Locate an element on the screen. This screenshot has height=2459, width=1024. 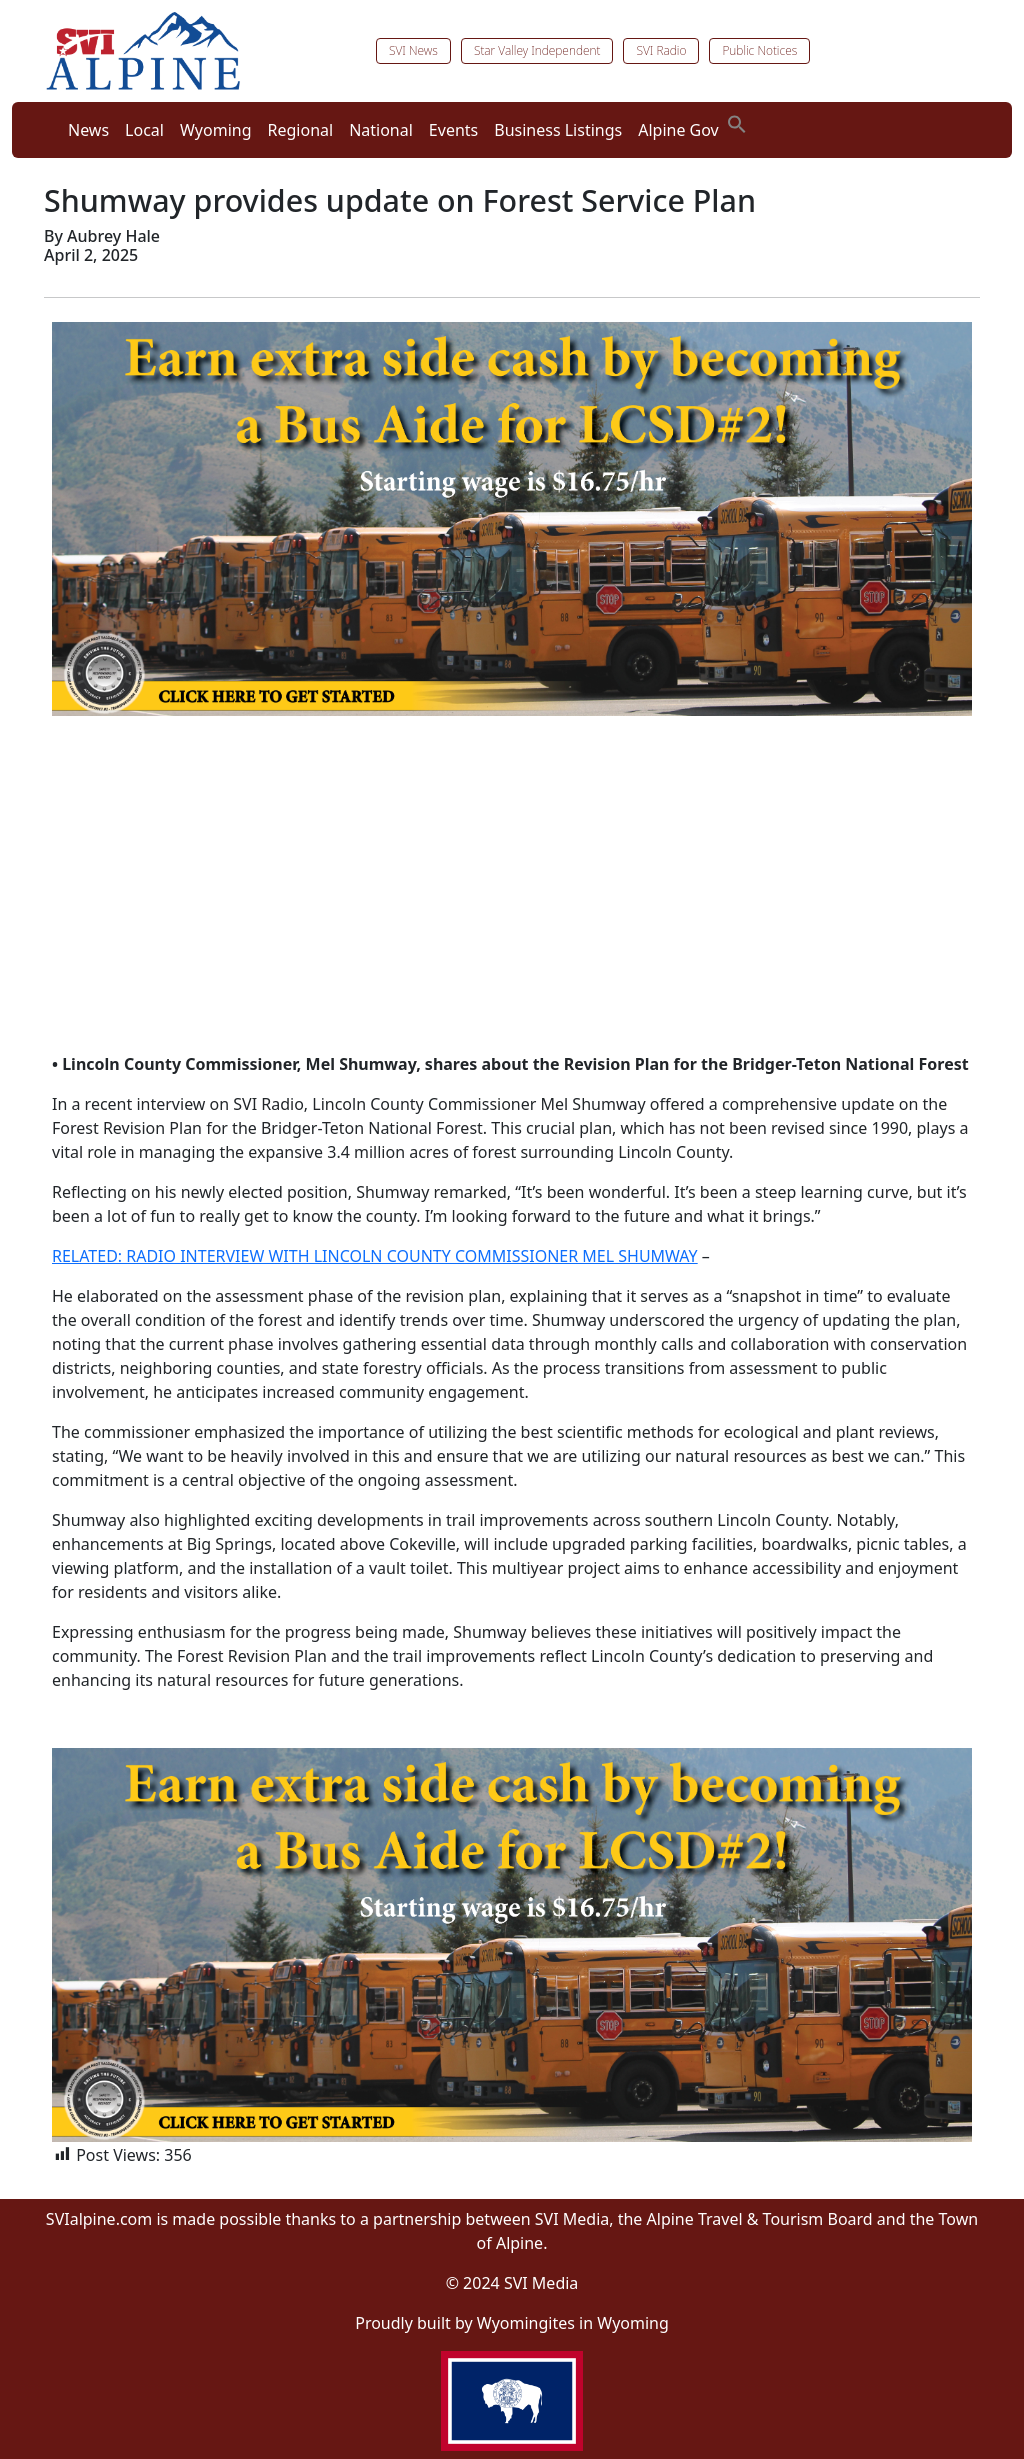
SVI Radio is located at coordinates (661, 50).